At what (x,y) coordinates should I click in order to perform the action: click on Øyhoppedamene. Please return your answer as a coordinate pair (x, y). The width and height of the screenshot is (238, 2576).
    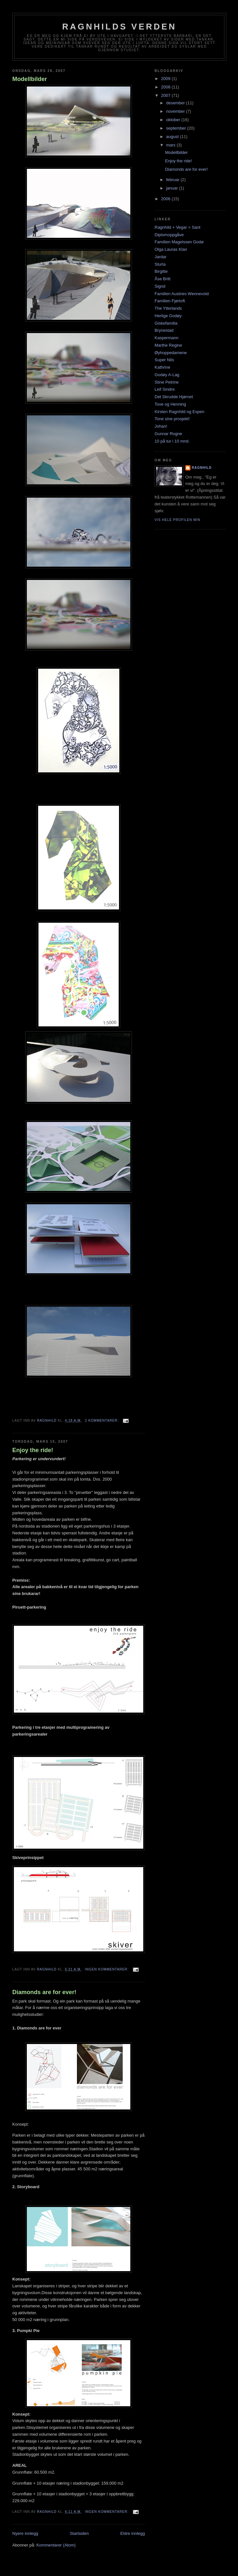
    Looking at the image, I should click on (171, 352).